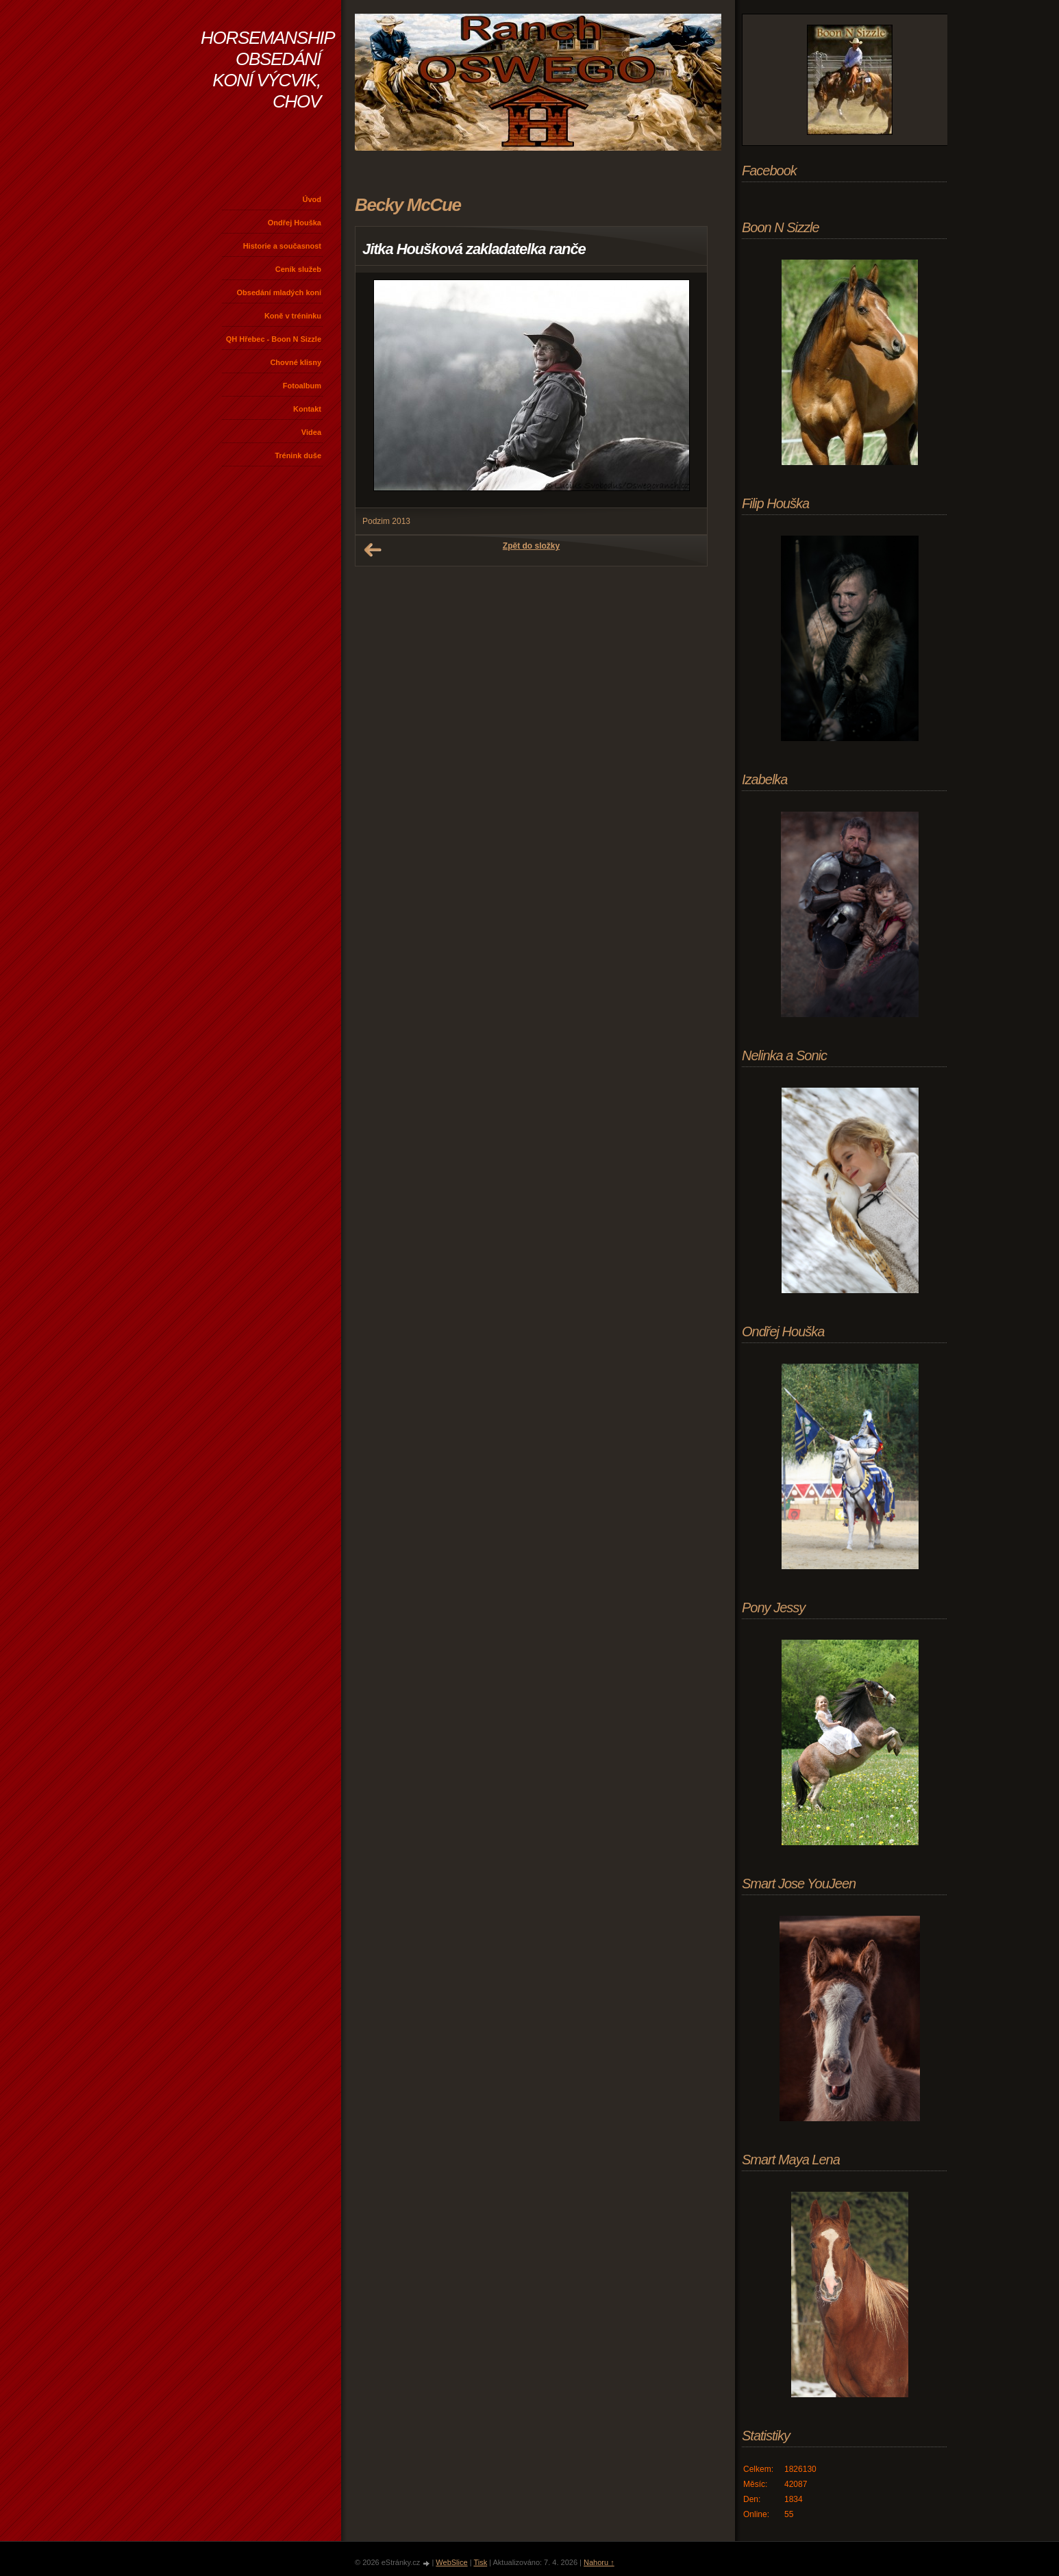 This screenshot has height=2576, width=1059. I want to click on Tisk, so click(480, 2562).